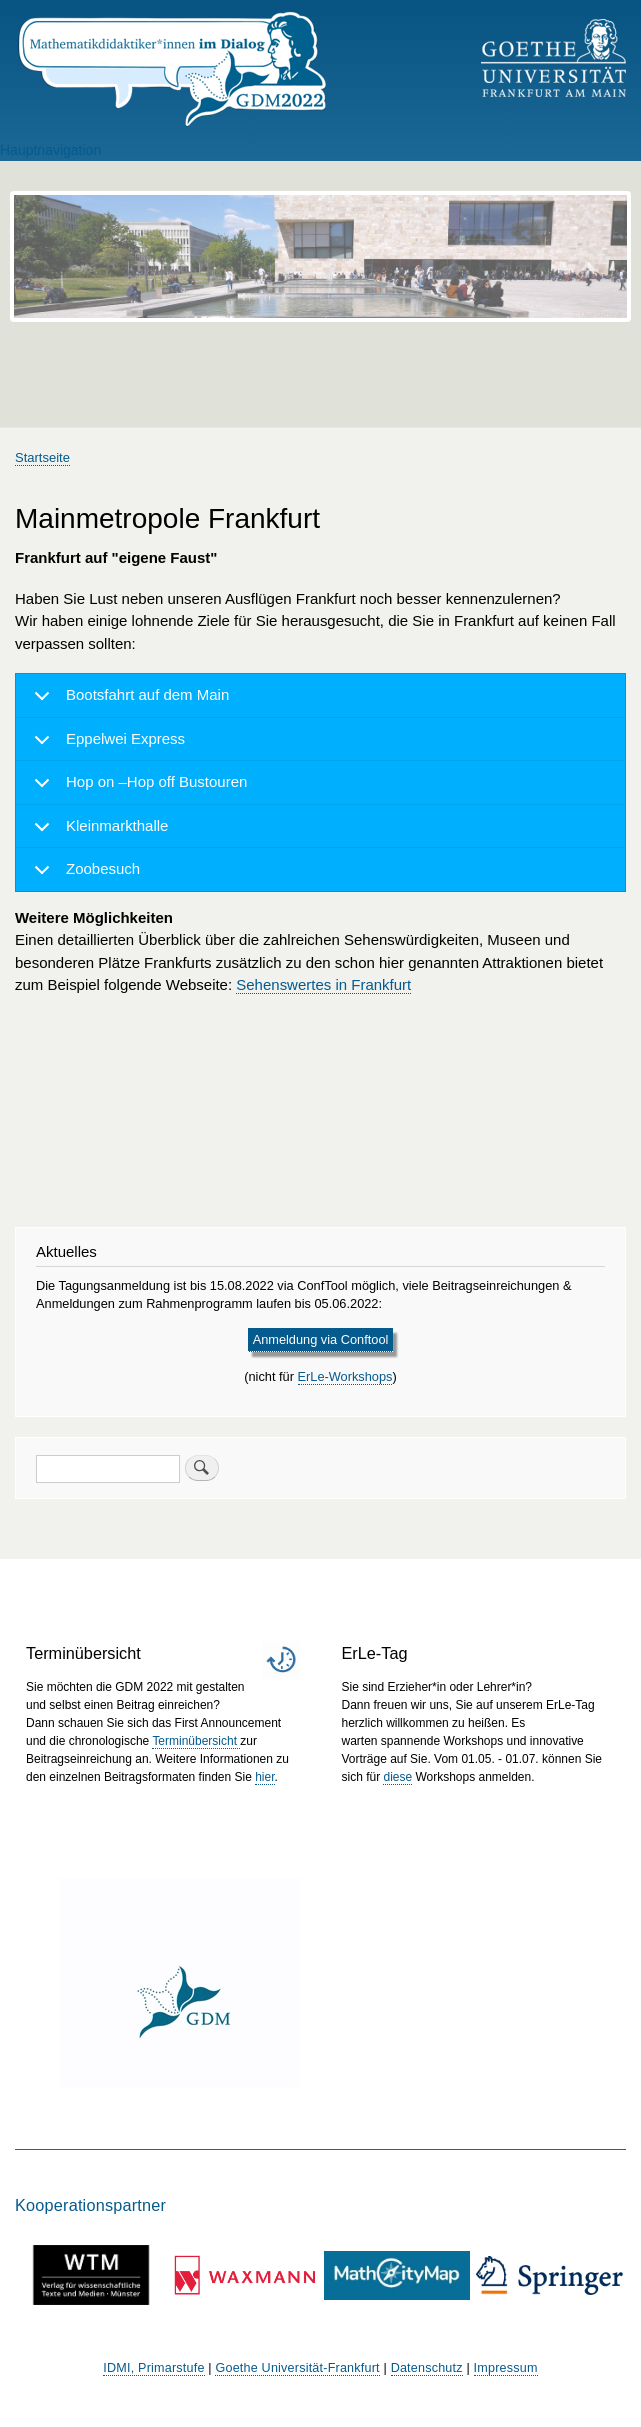 The image size is (641, 2427). I want to click on hier, so click(264, 1777).